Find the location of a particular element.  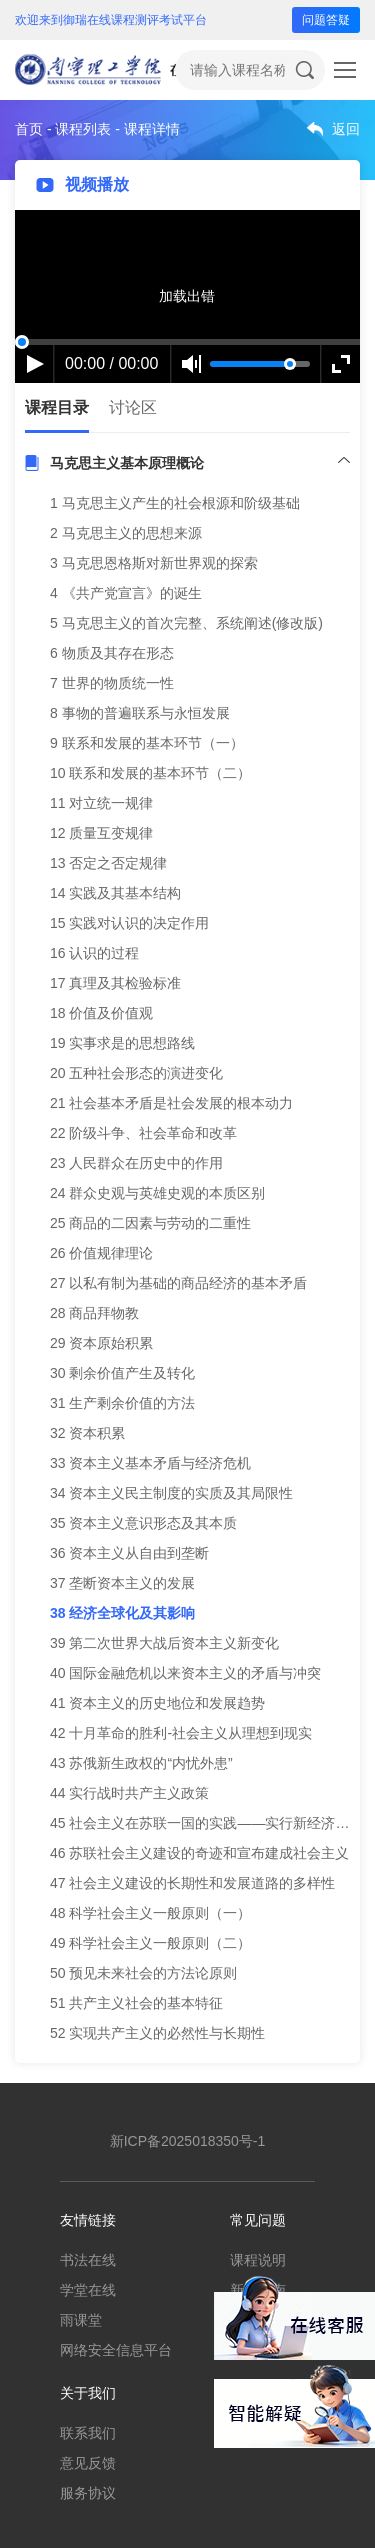

28 商品拜物教 is located at coordinates (94, 1313).